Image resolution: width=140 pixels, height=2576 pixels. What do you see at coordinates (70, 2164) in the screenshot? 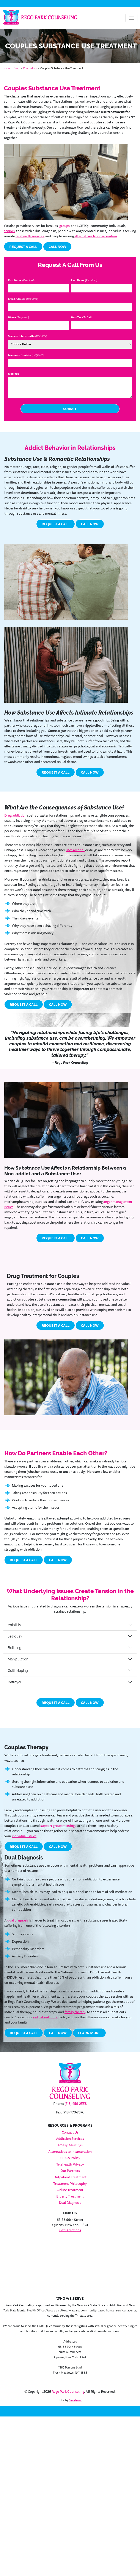
I see `Telehealth Privacy` at bounding box center [70, 2164].